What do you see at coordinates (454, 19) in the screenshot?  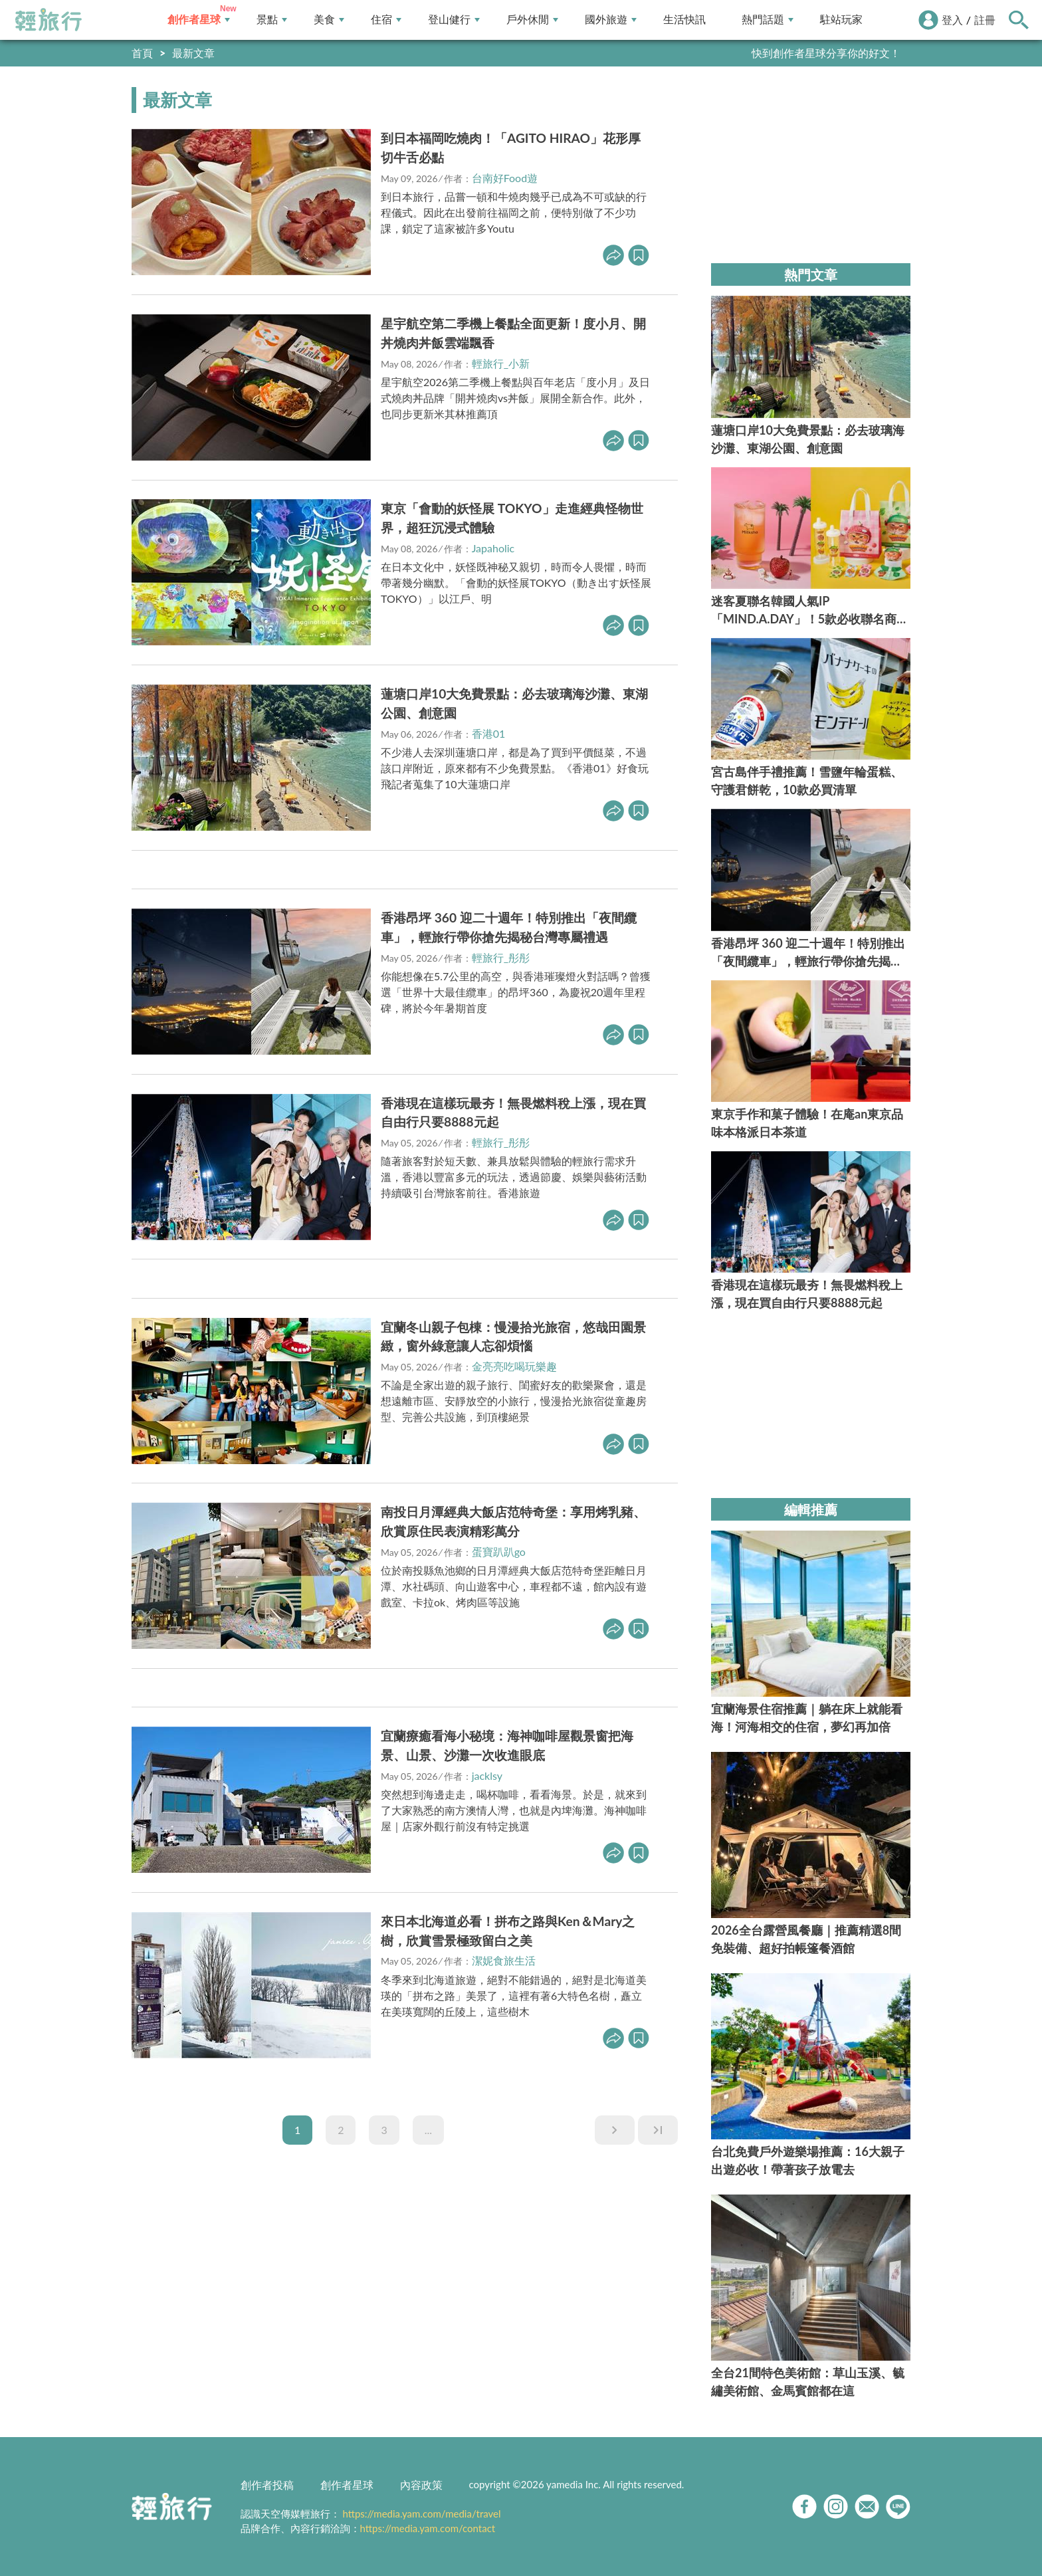 I see `登山健行` at bounding box center [454, 19].